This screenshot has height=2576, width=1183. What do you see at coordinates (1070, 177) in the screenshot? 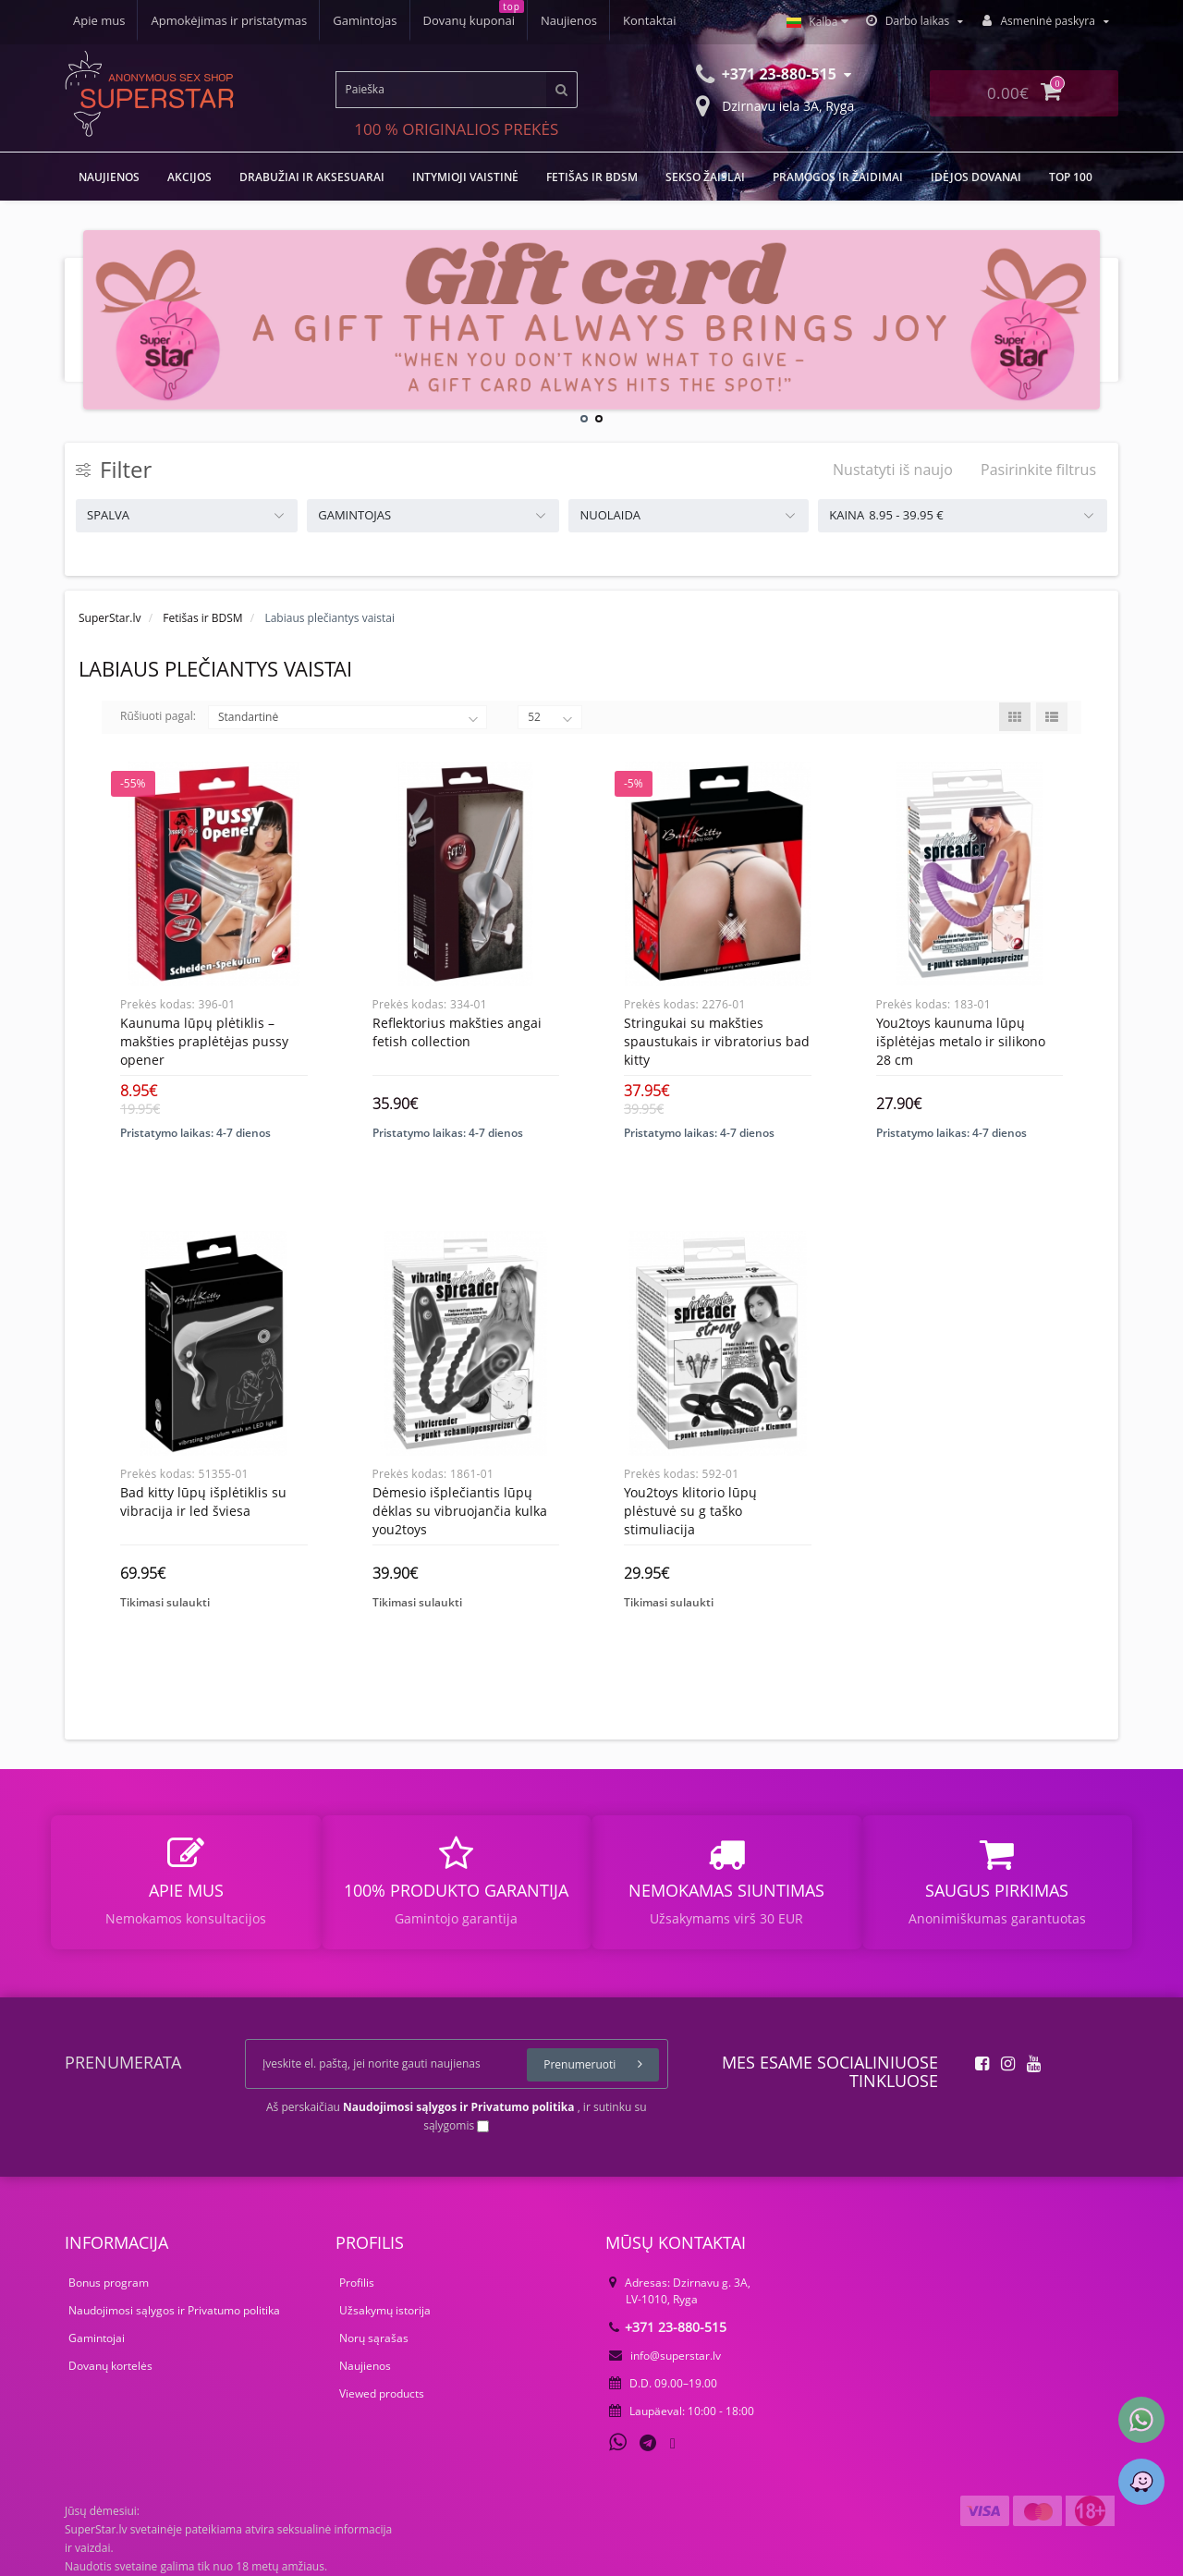
I see `TOP 100` at bounding box center [1070, 177].